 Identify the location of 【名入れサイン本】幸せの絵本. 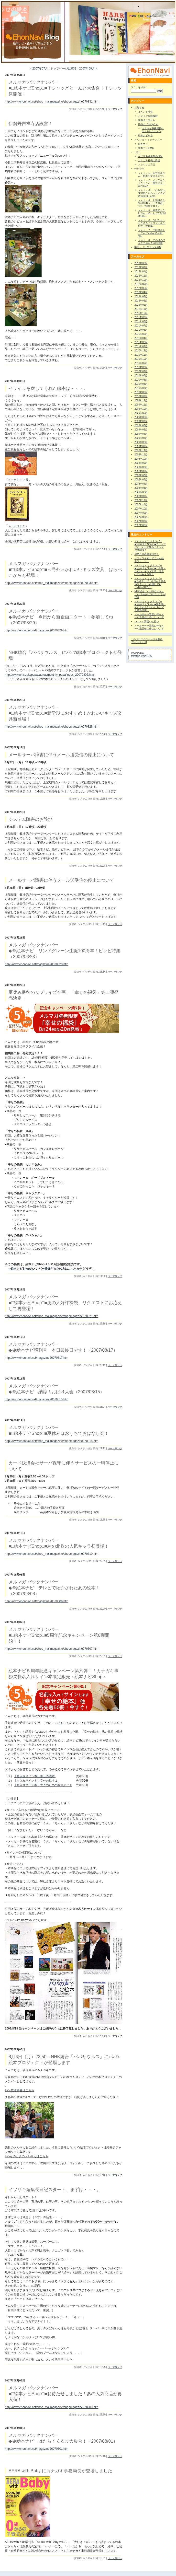
(34, 1776).